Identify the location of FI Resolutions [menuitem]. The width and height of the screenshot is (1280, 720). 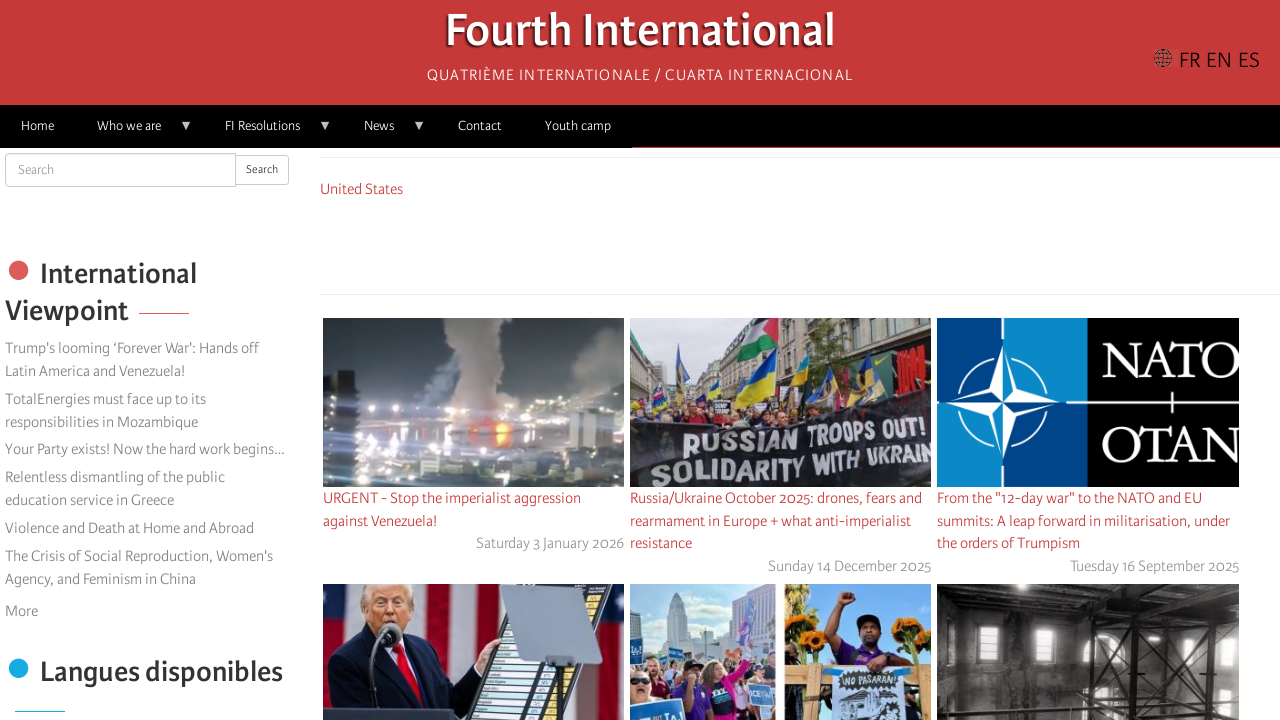
(268, 132).